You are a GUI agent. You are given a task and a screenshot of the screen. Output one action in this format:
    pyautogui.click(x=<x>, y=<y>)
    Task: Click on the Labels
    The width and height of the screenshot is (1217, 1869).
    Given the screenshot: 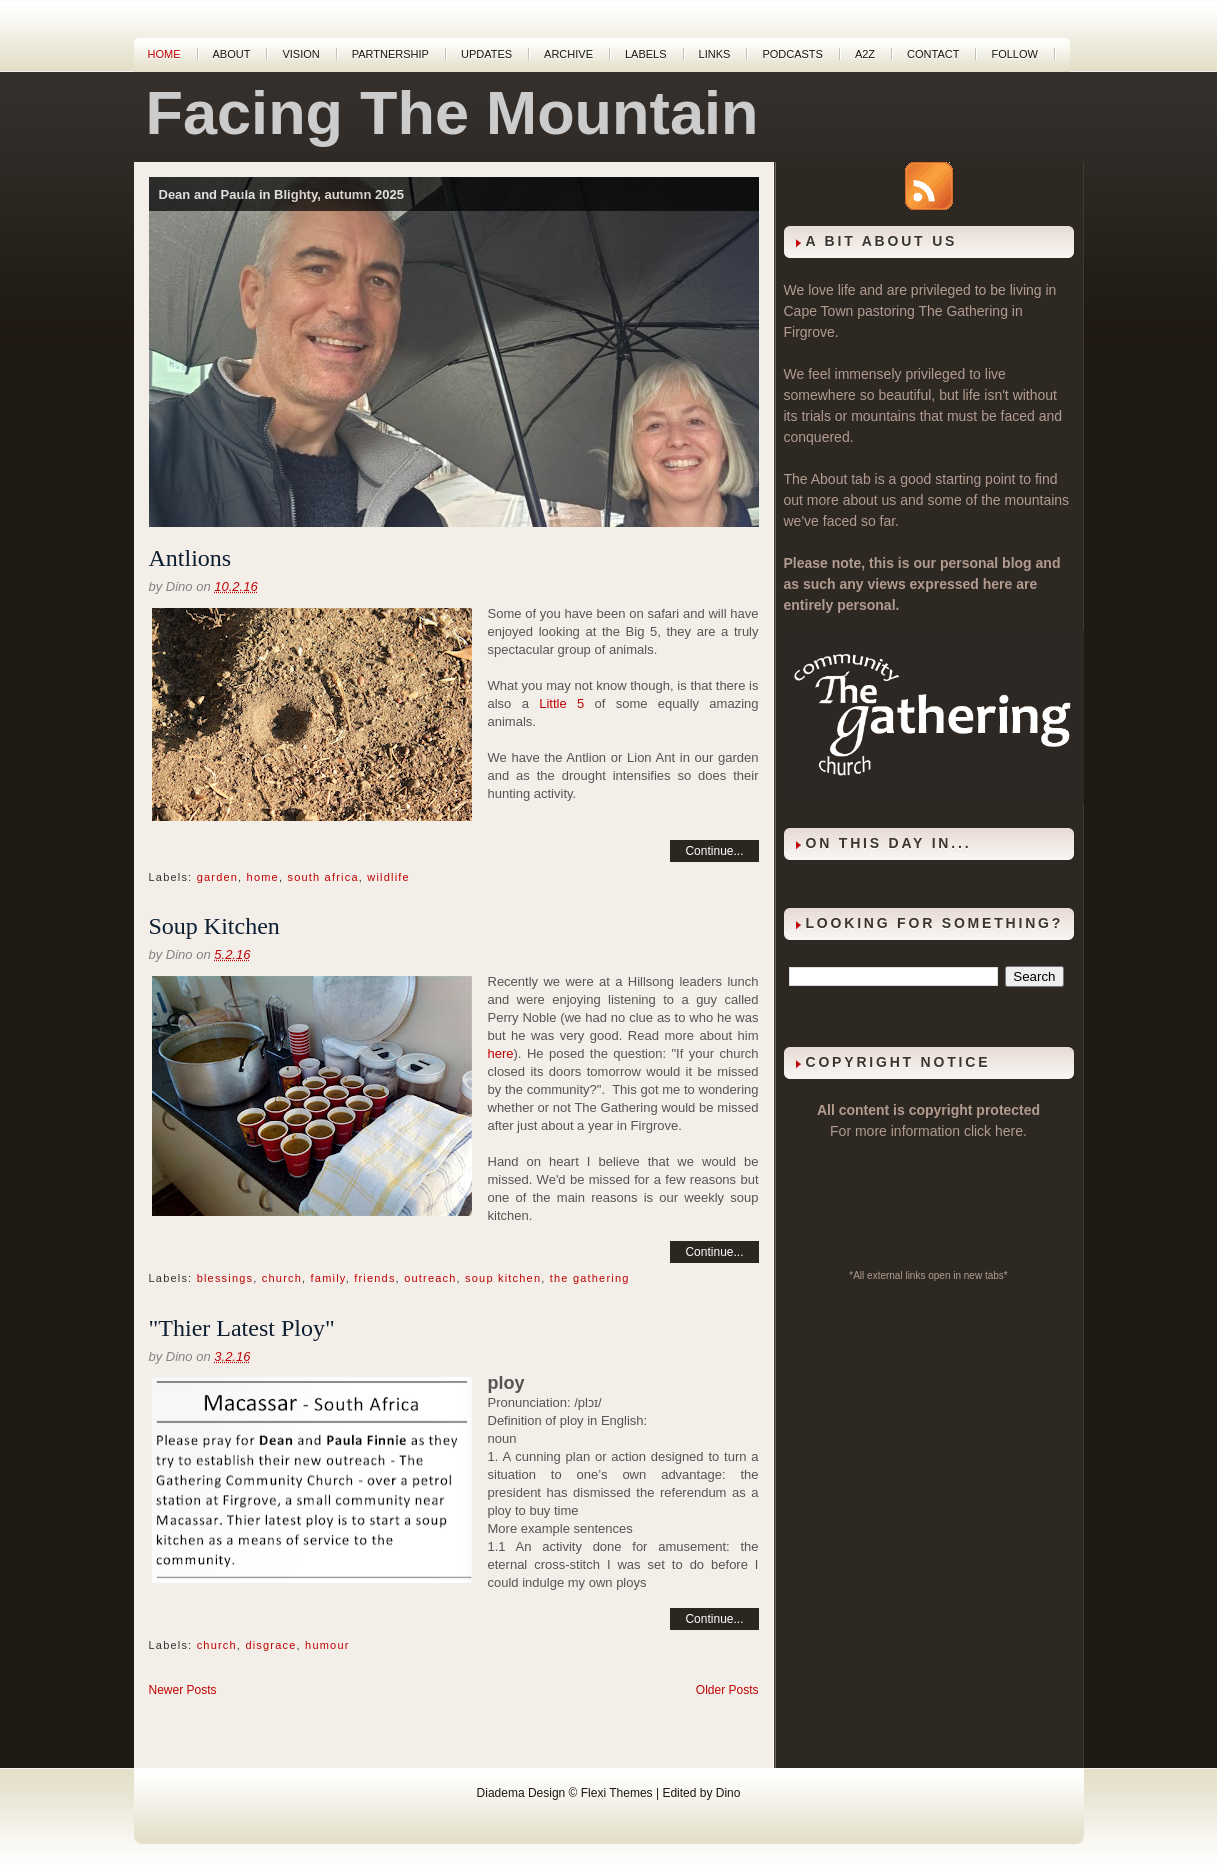 What is the action you would take?
    pyautogui.click(x=646, y=54)
    